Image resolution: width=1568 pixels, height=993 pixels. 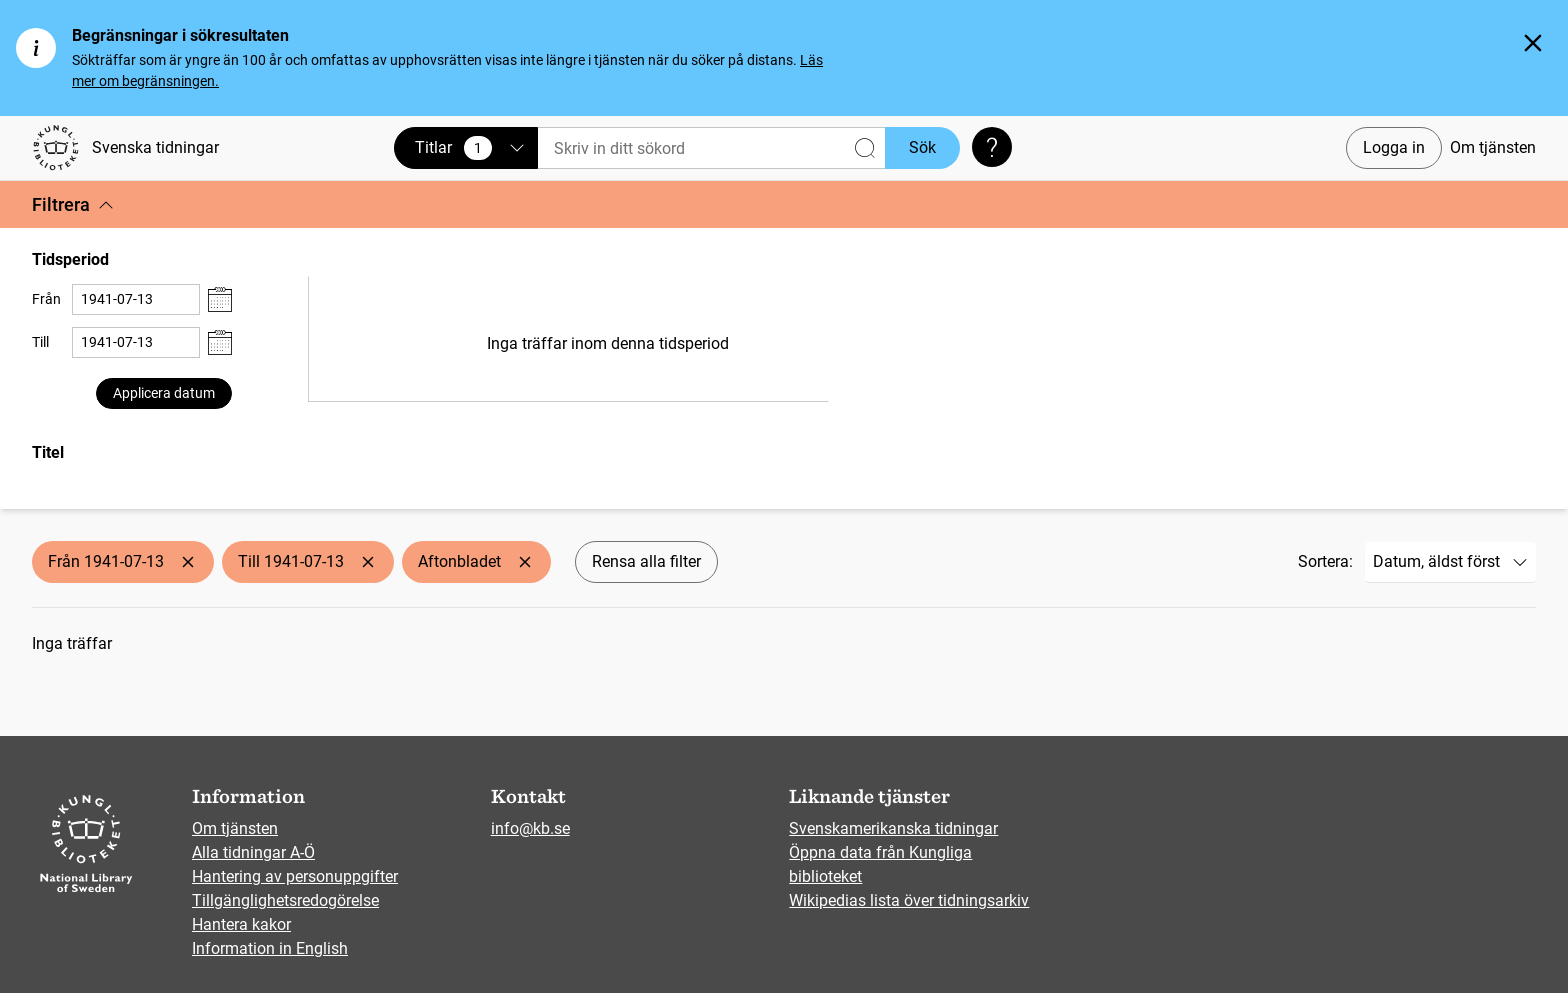 What do you see at coordinates (368, 562) in the screenshot?
I see `[Ta bort Till 1941-07-13]` at bounding box center [368, 562].